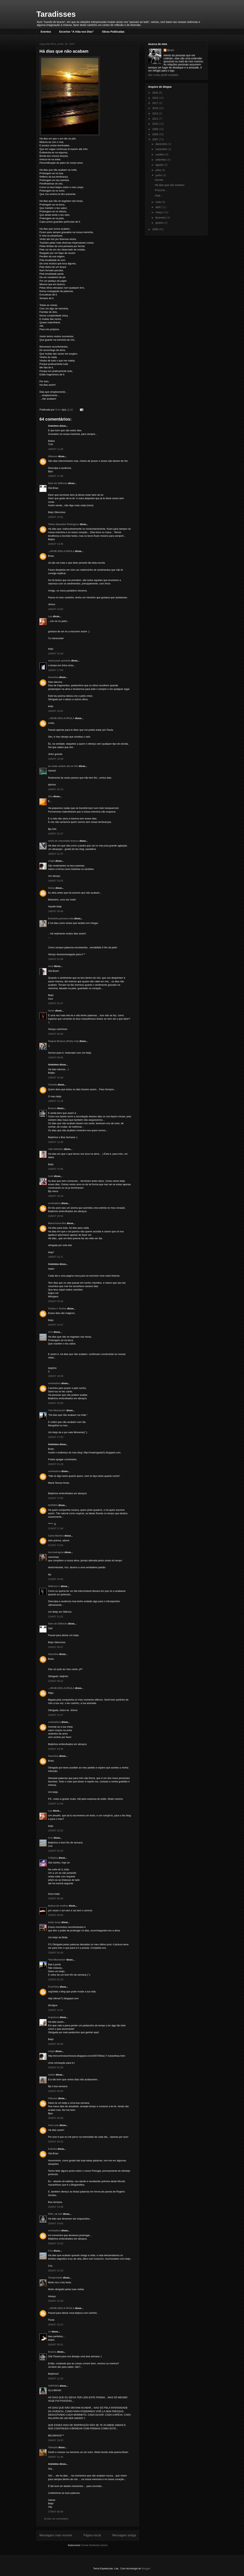  I want to click on ...HOJE.SOU.A.PAULA, so click(61, 551).